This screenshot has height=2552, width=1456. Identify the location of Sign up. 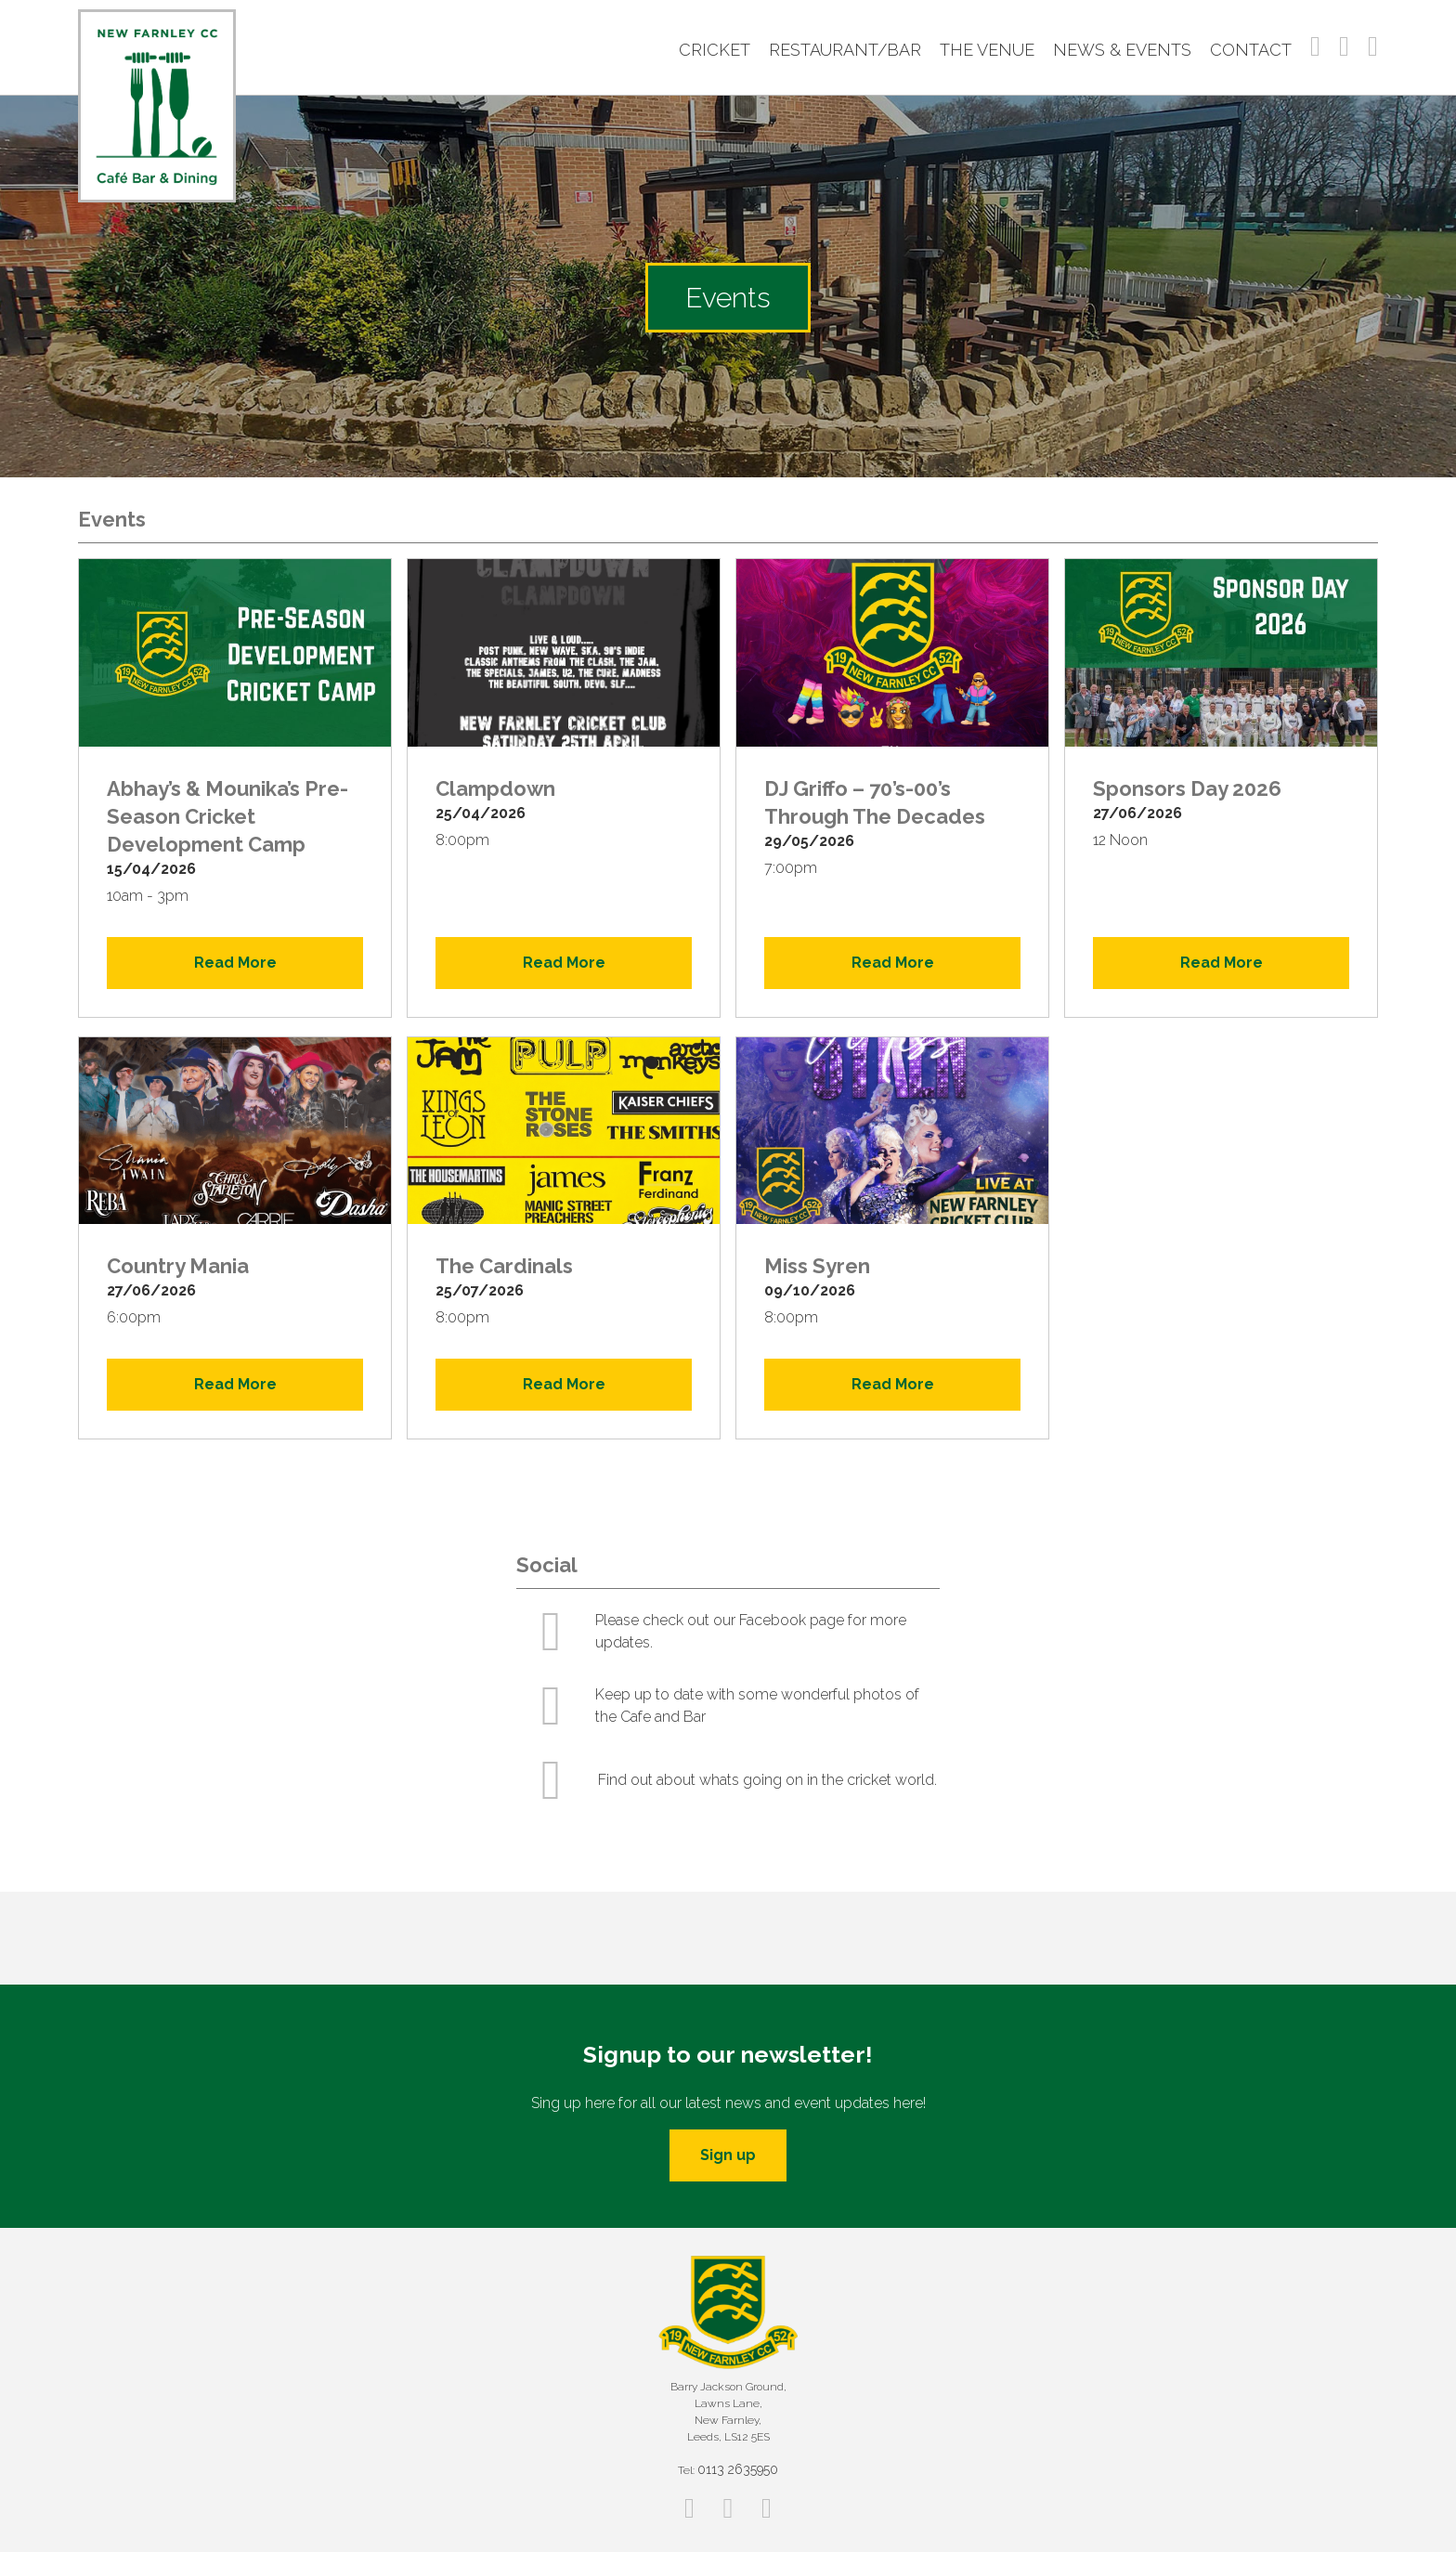
(728, 2155).